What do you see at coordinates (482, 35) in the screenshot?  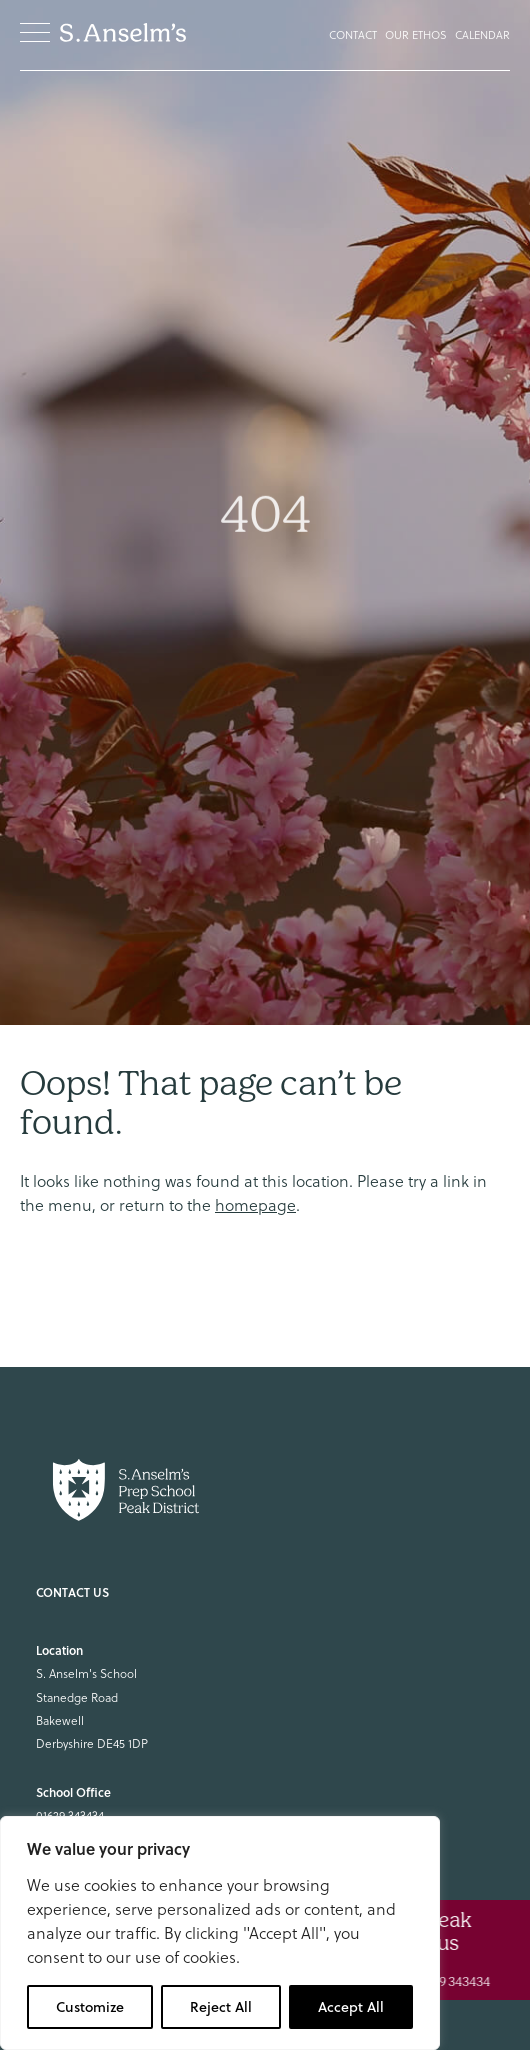 I see `Calendar` at bounding box center [482, 35].